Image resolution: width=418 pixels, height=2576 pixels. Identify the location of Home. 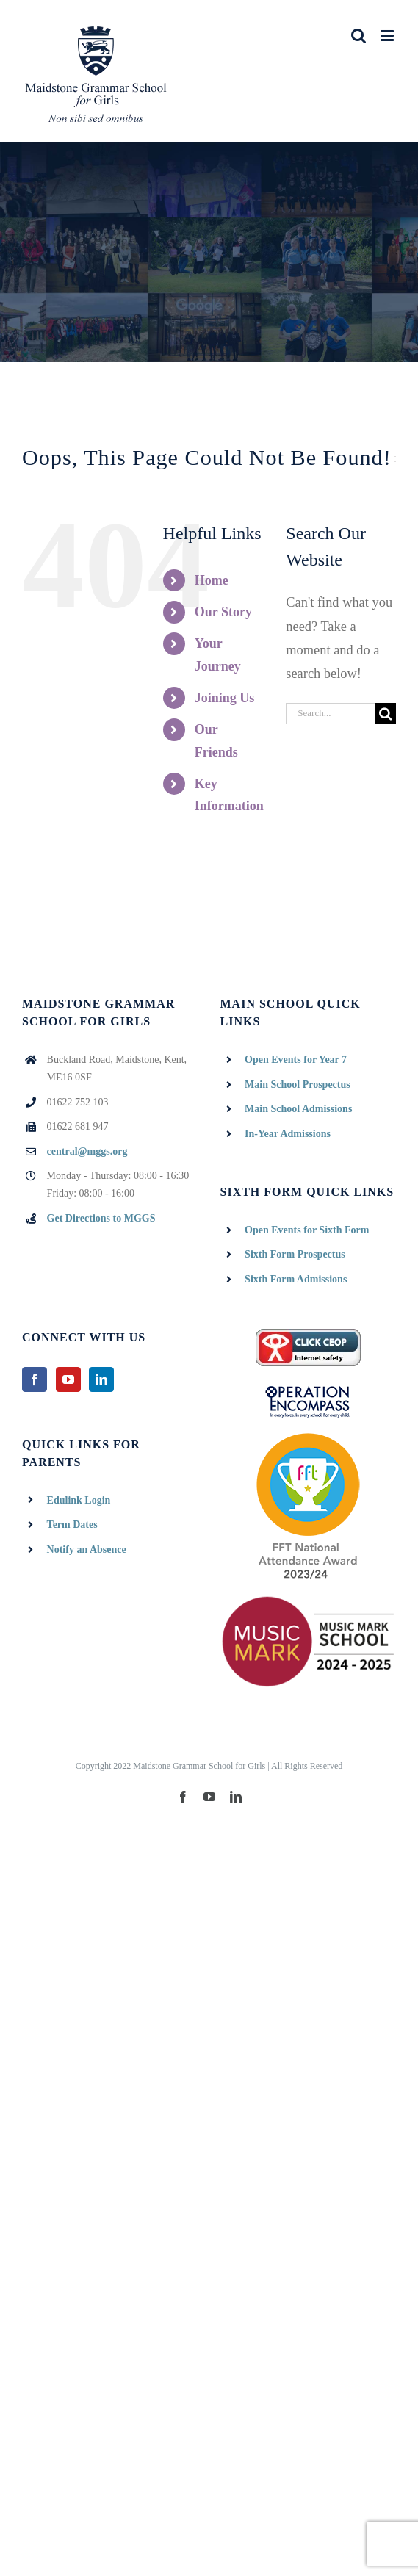
(211, 580).